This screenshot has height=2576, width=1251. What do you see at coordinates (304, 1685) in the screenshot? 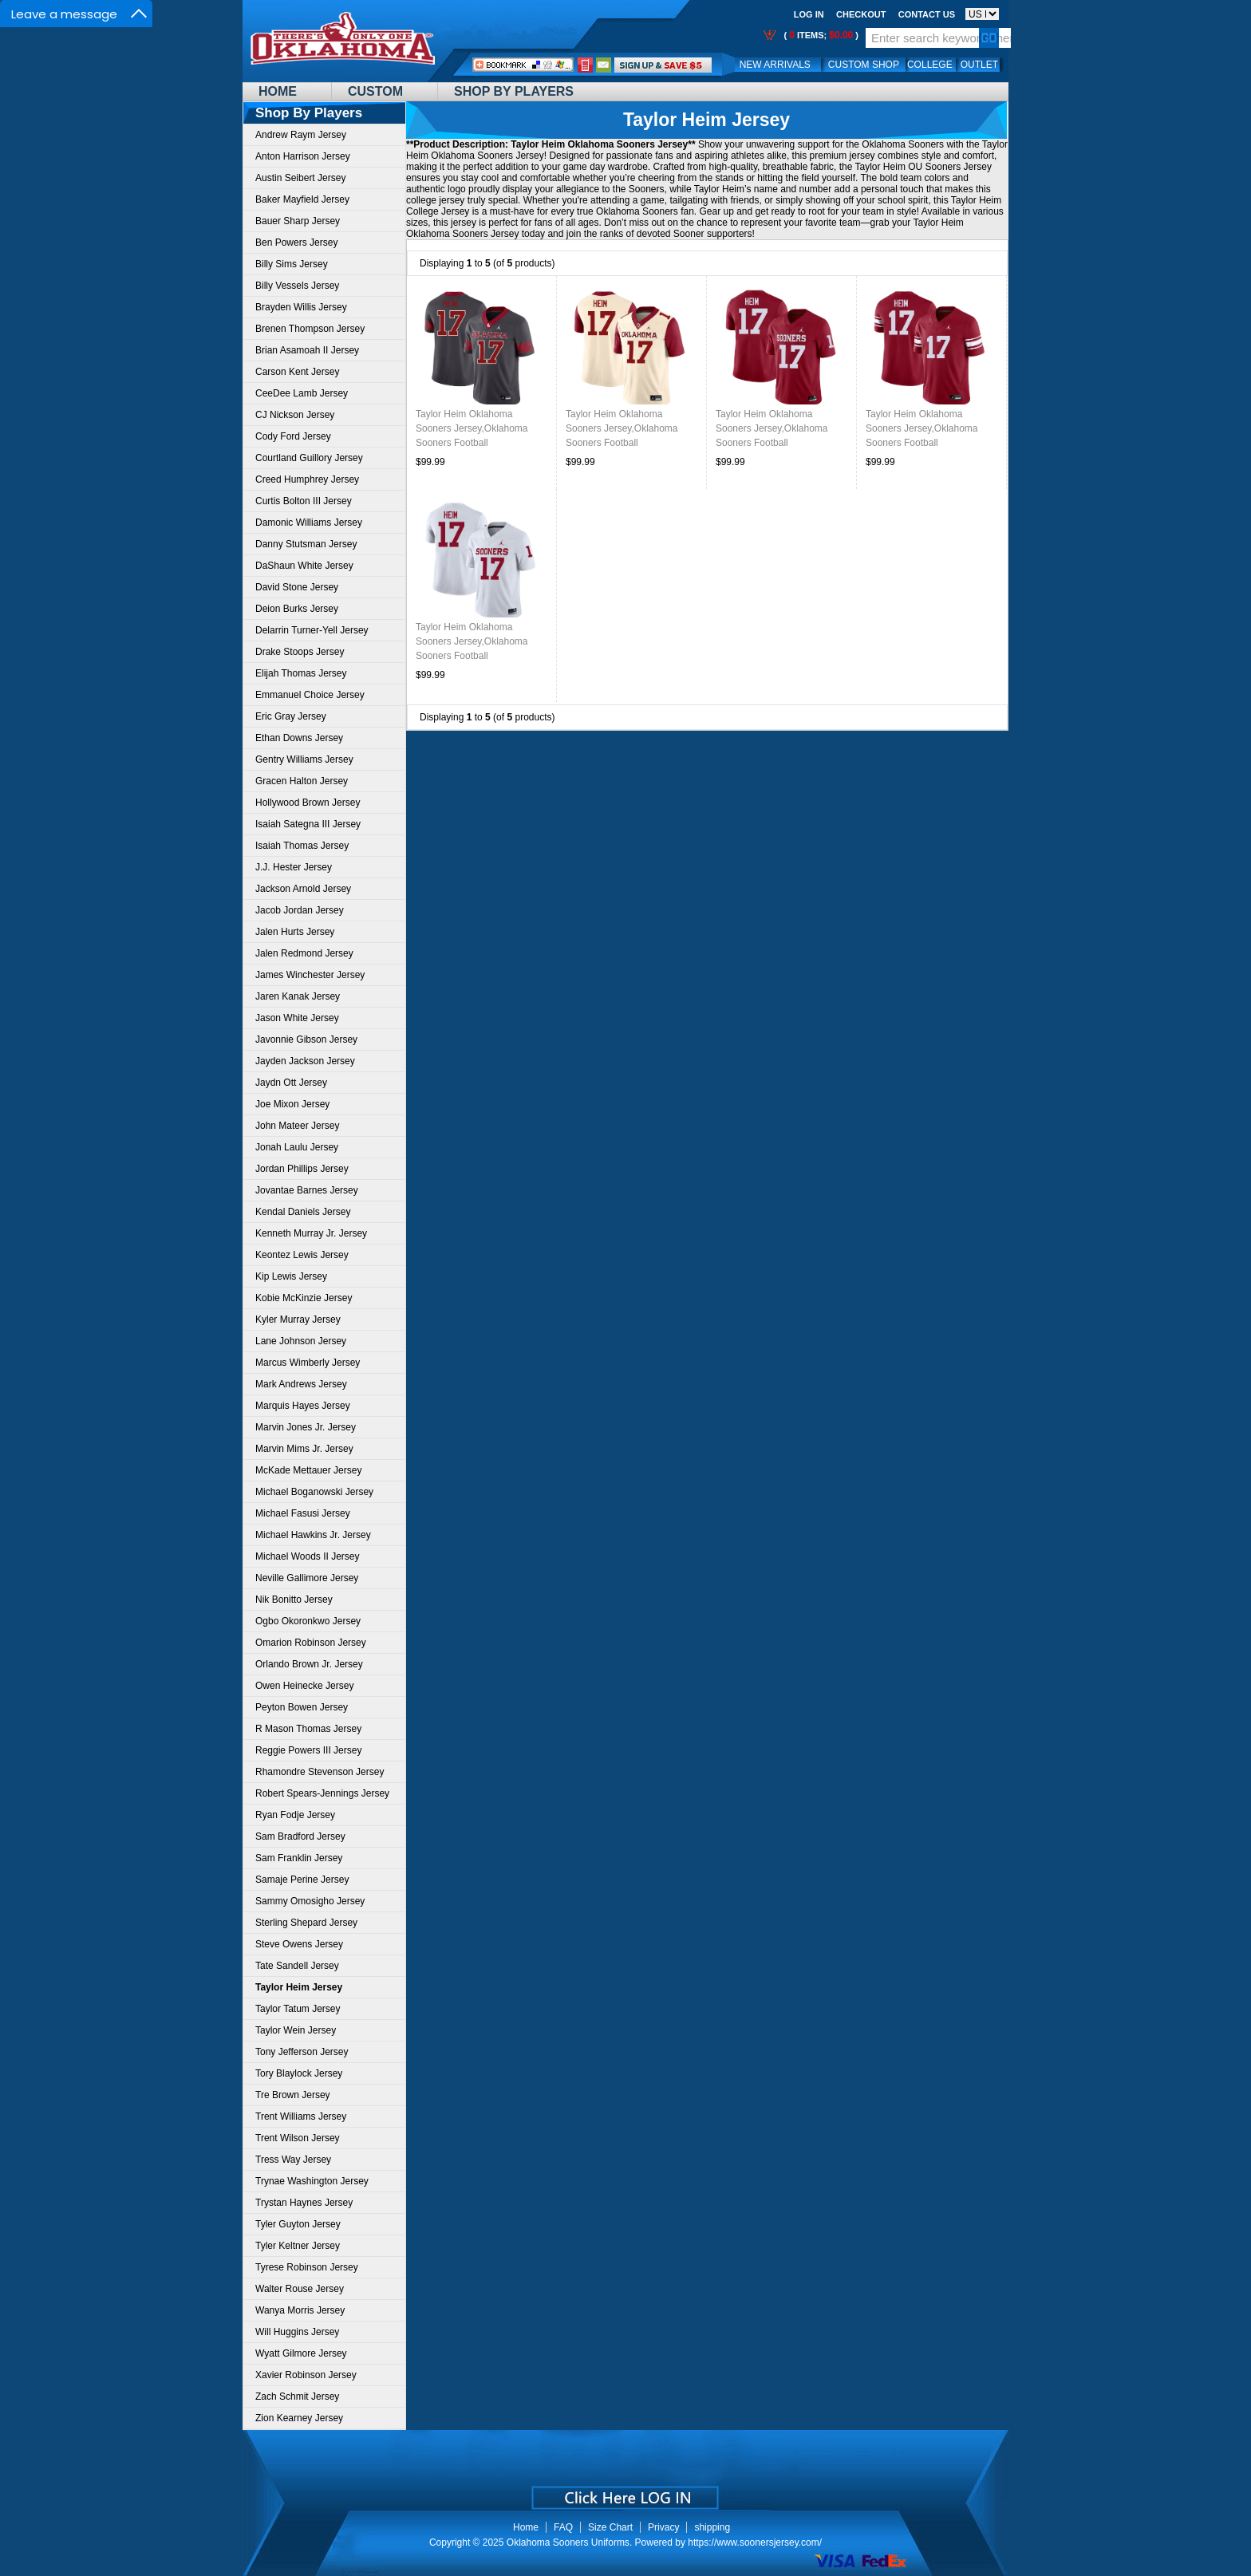
I see `Owen Heinecke Jersey` at bounding box center [304, 1685].